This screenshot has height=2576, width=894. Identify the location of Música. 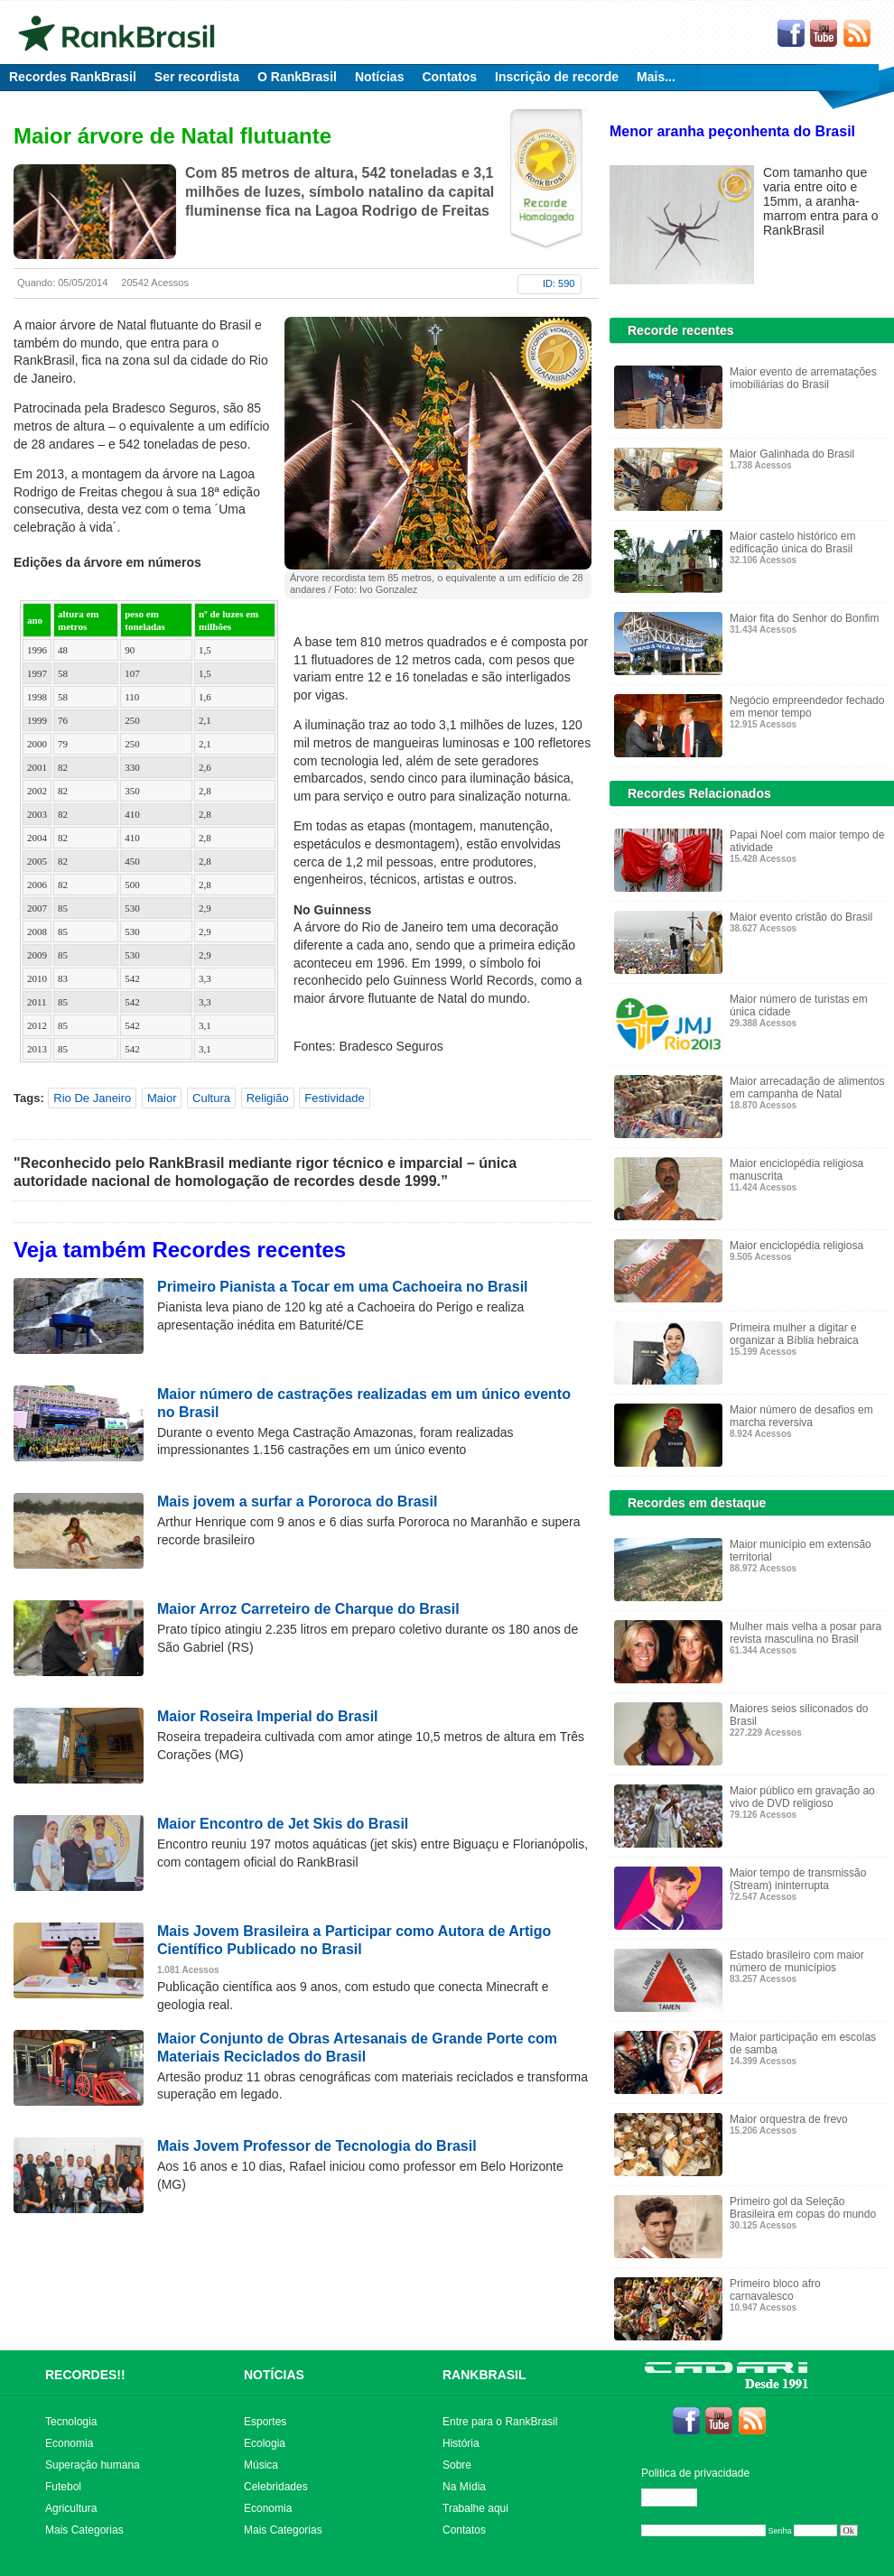
(261, 2465).